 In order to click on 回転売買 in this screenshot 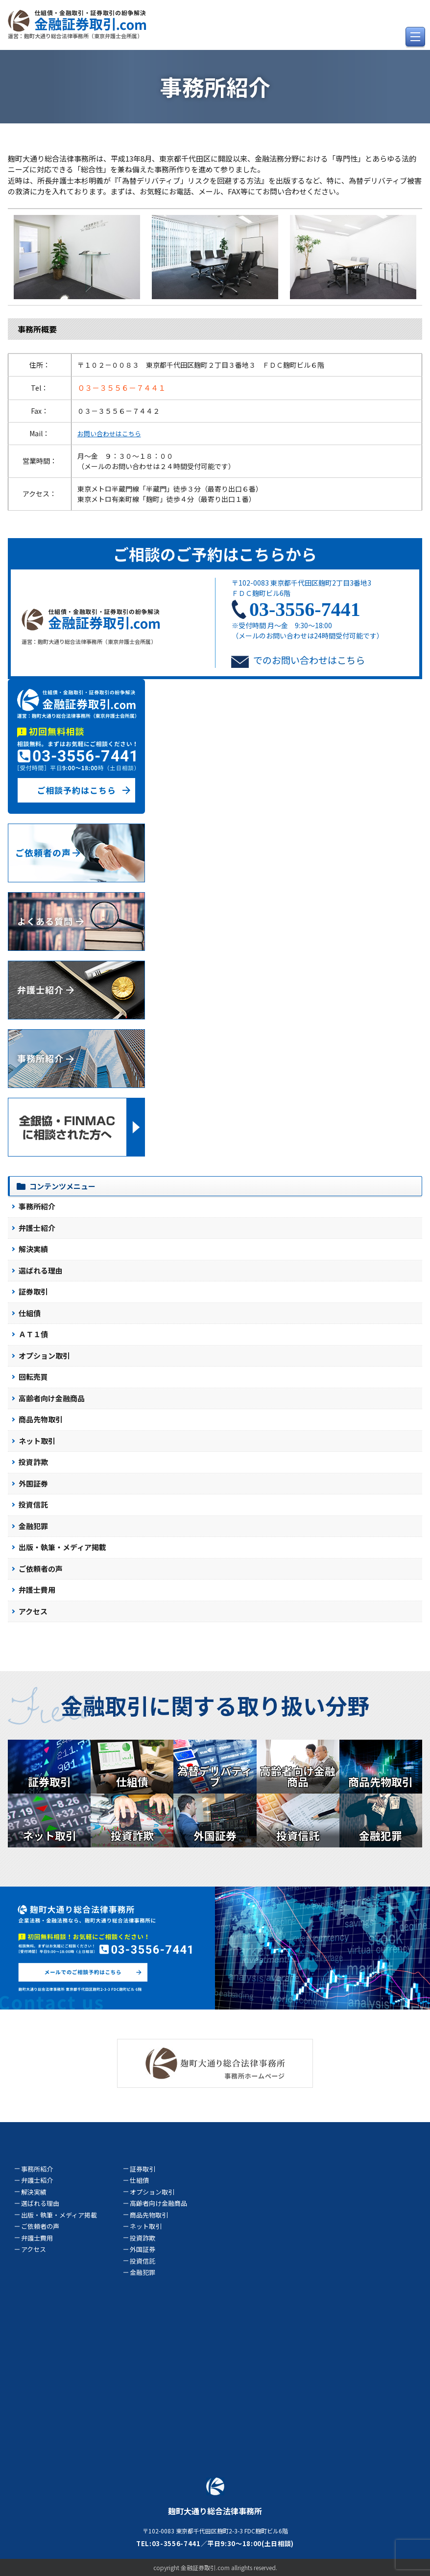, I will do `click(33, 1376)`.